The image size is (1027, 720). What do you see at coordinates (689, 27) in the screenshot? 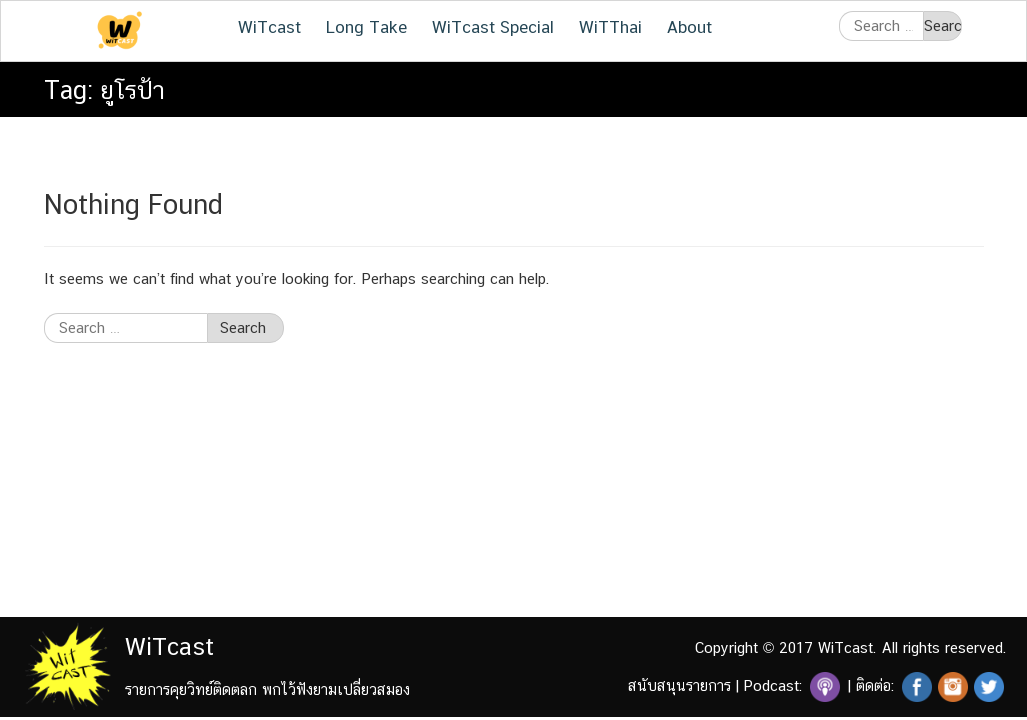
I see `About` at bounding box center [689, 27].